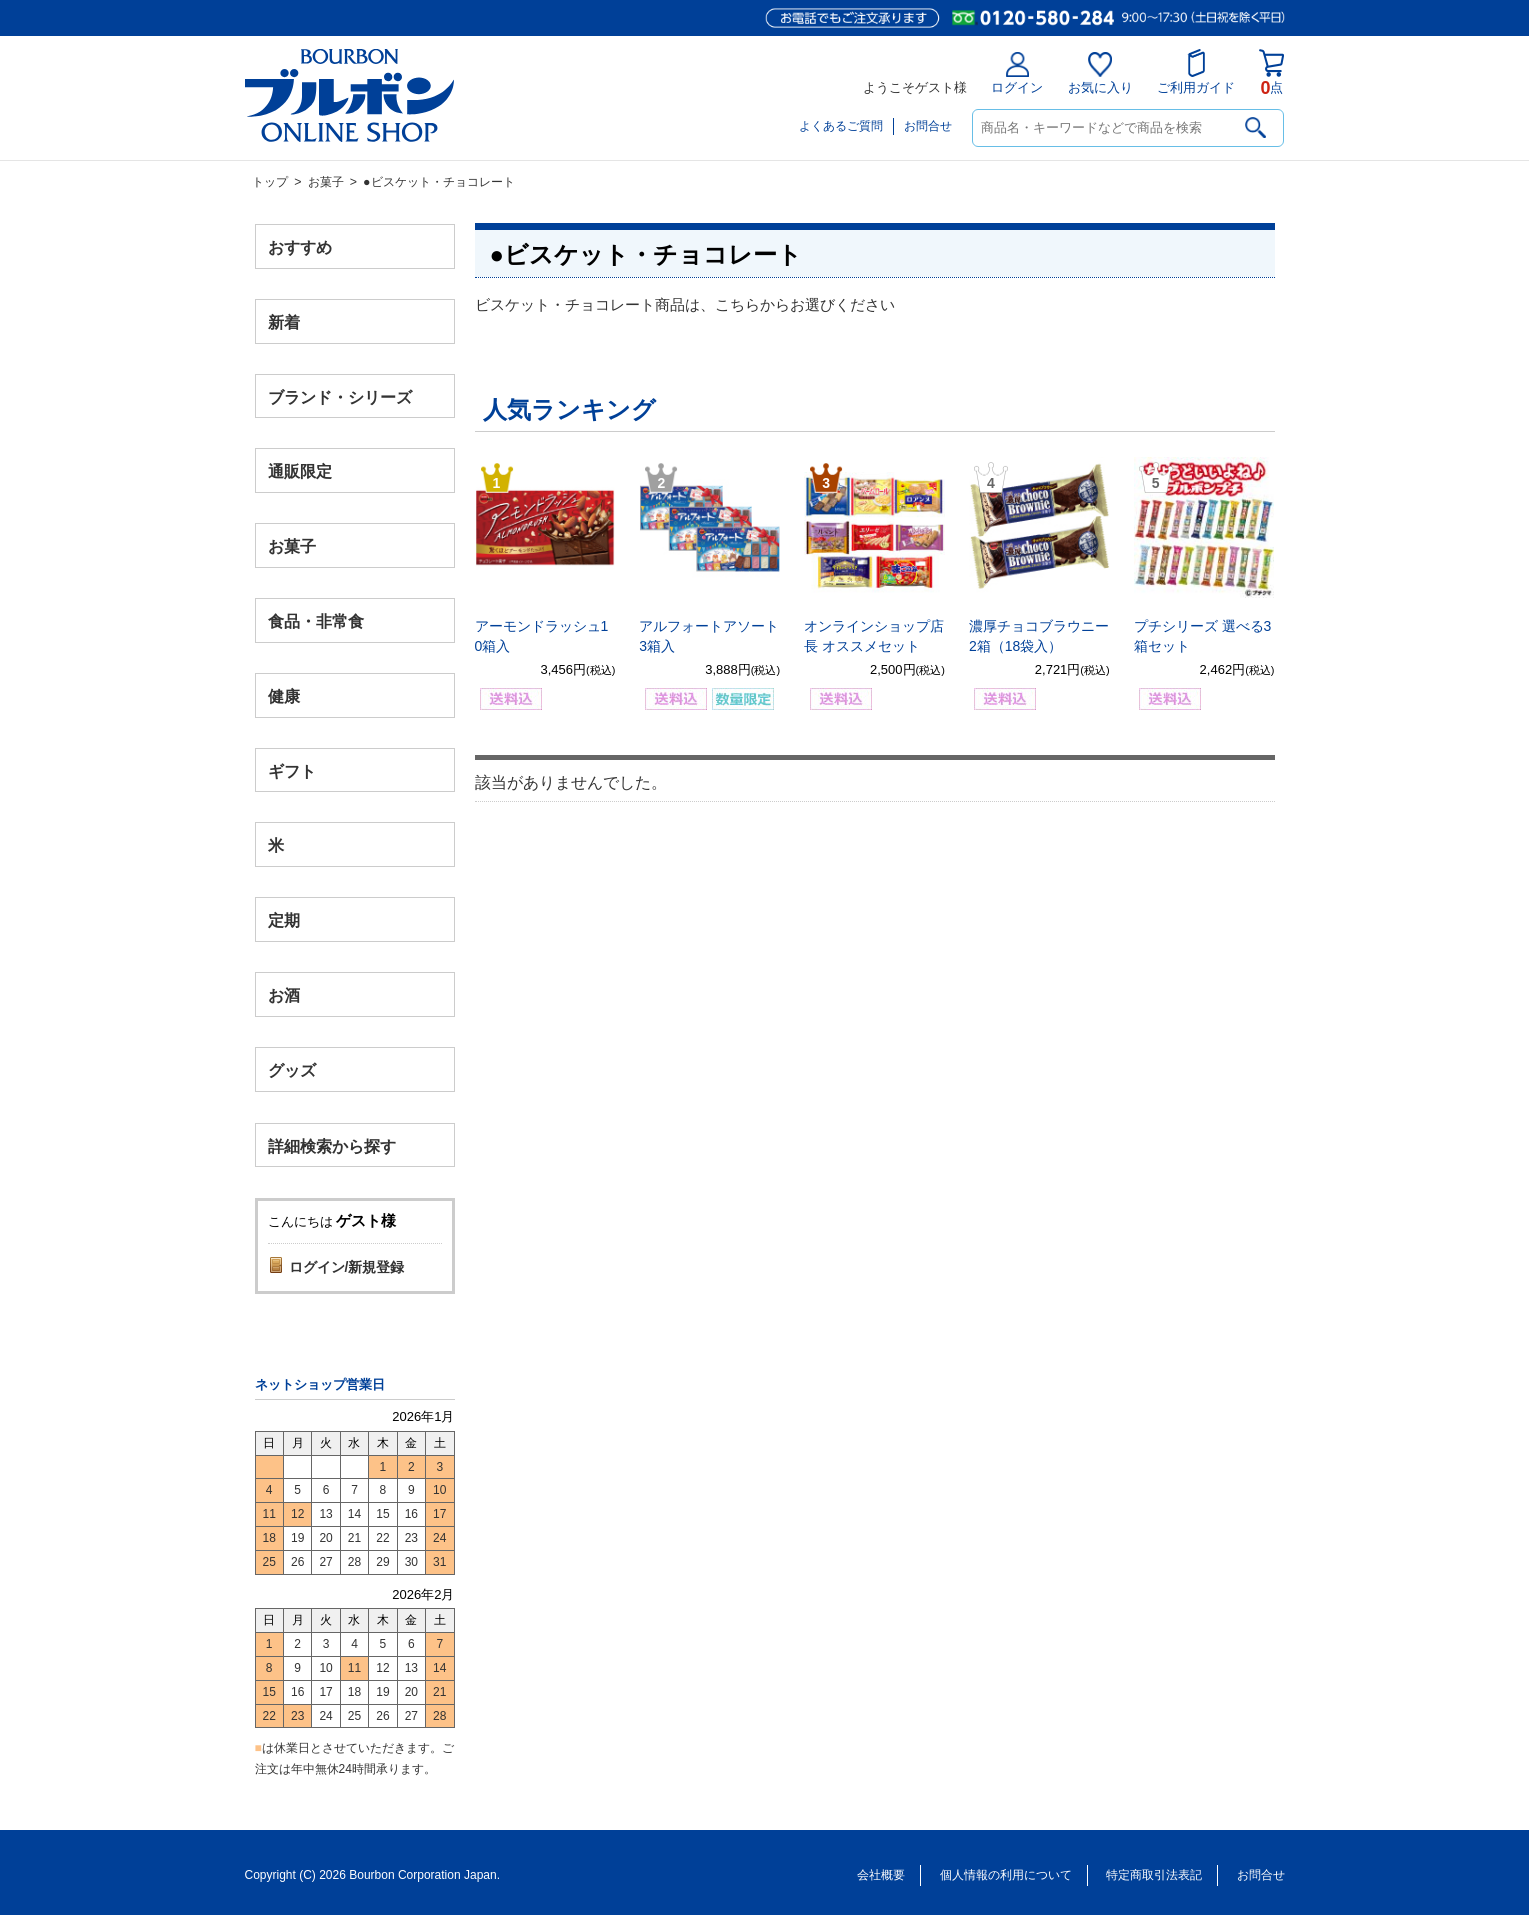 This screenshot has height=1915, width=1529. Describe the element at coordinates (284, 920) in the screenshot. I see `定期` at that location.